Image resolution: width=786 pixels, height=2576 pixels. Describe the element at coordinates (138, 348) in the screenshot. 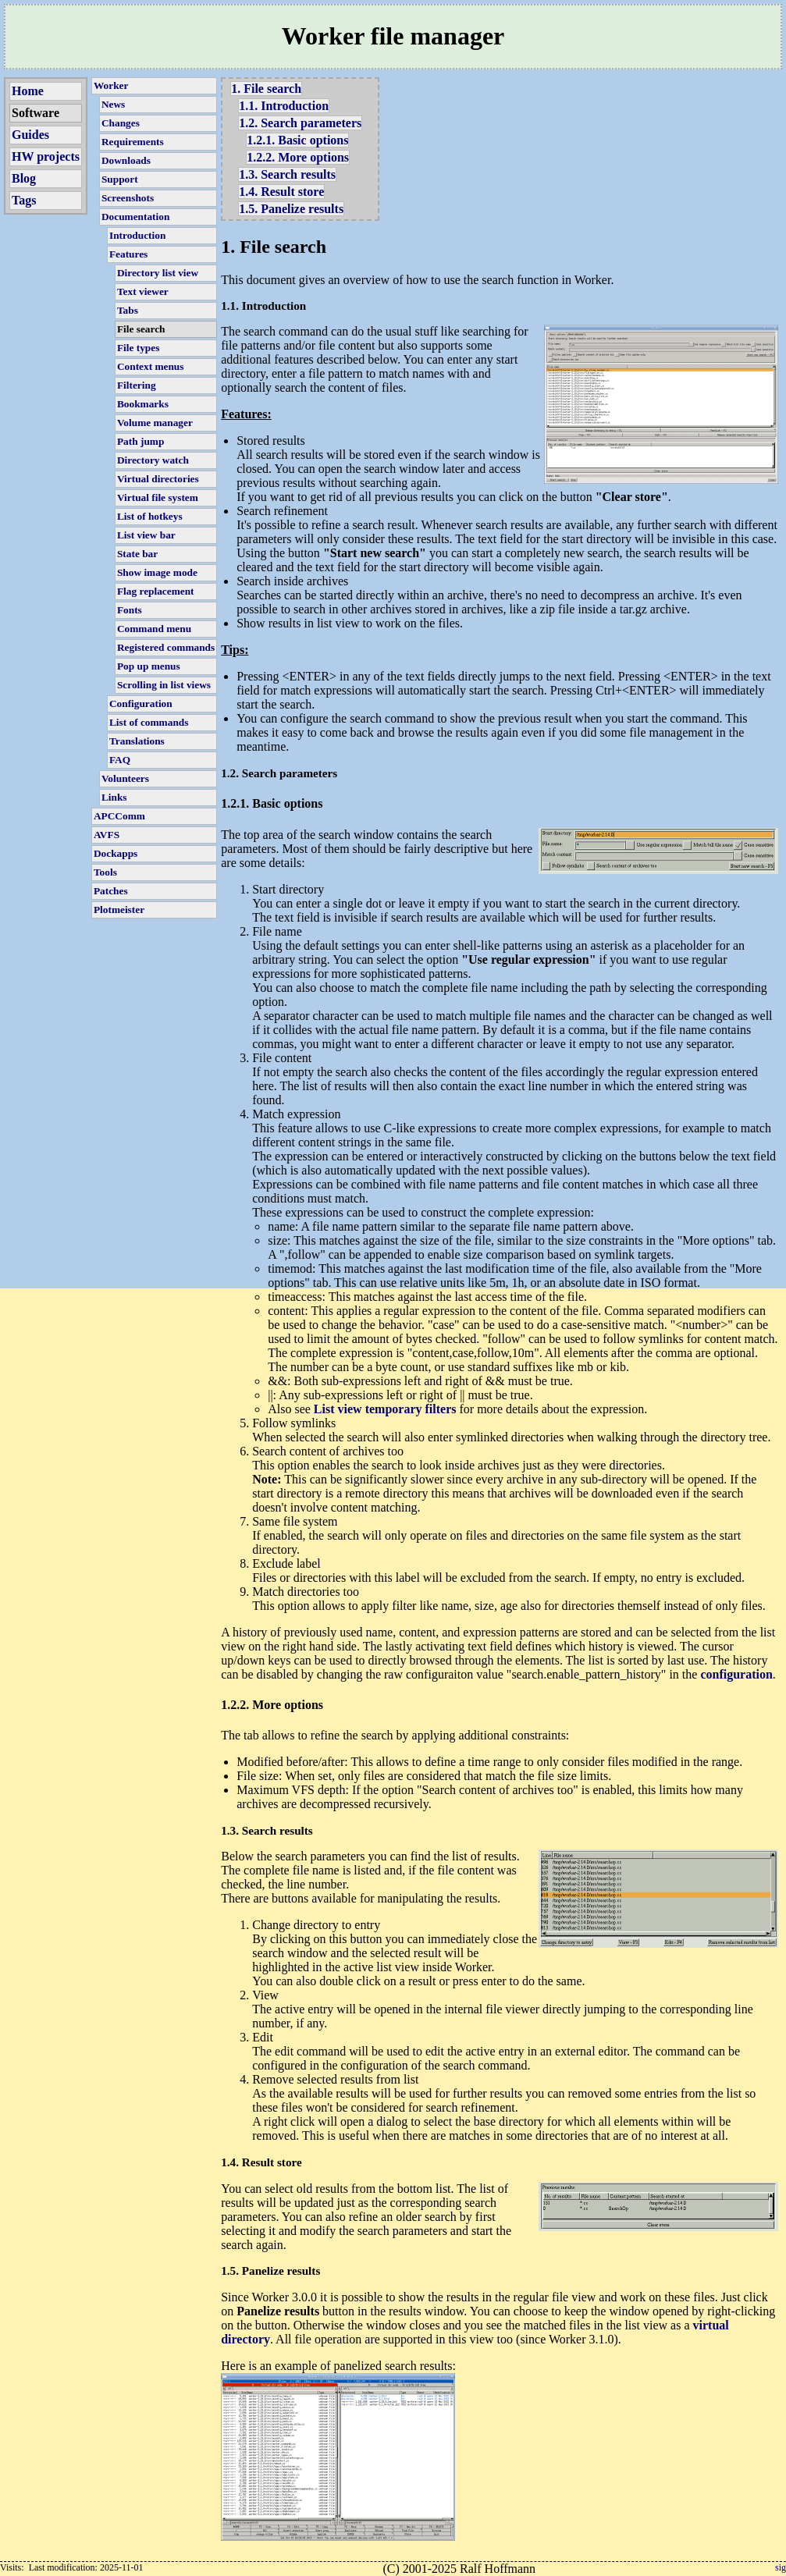

I see `File types` at that location.